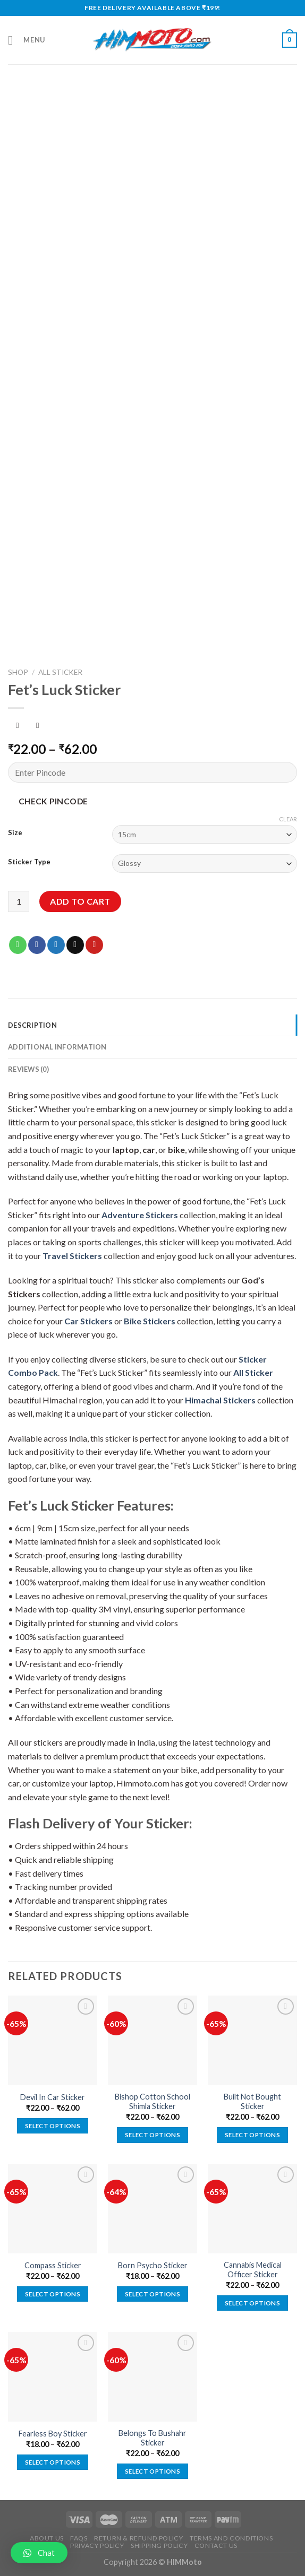 The image size is (305, 2576). Describe the element at coordinates (152, 2471) in the screenshot. I see `Select options [Select options for “Belongs To Bushahr Sticker”]` at that location.